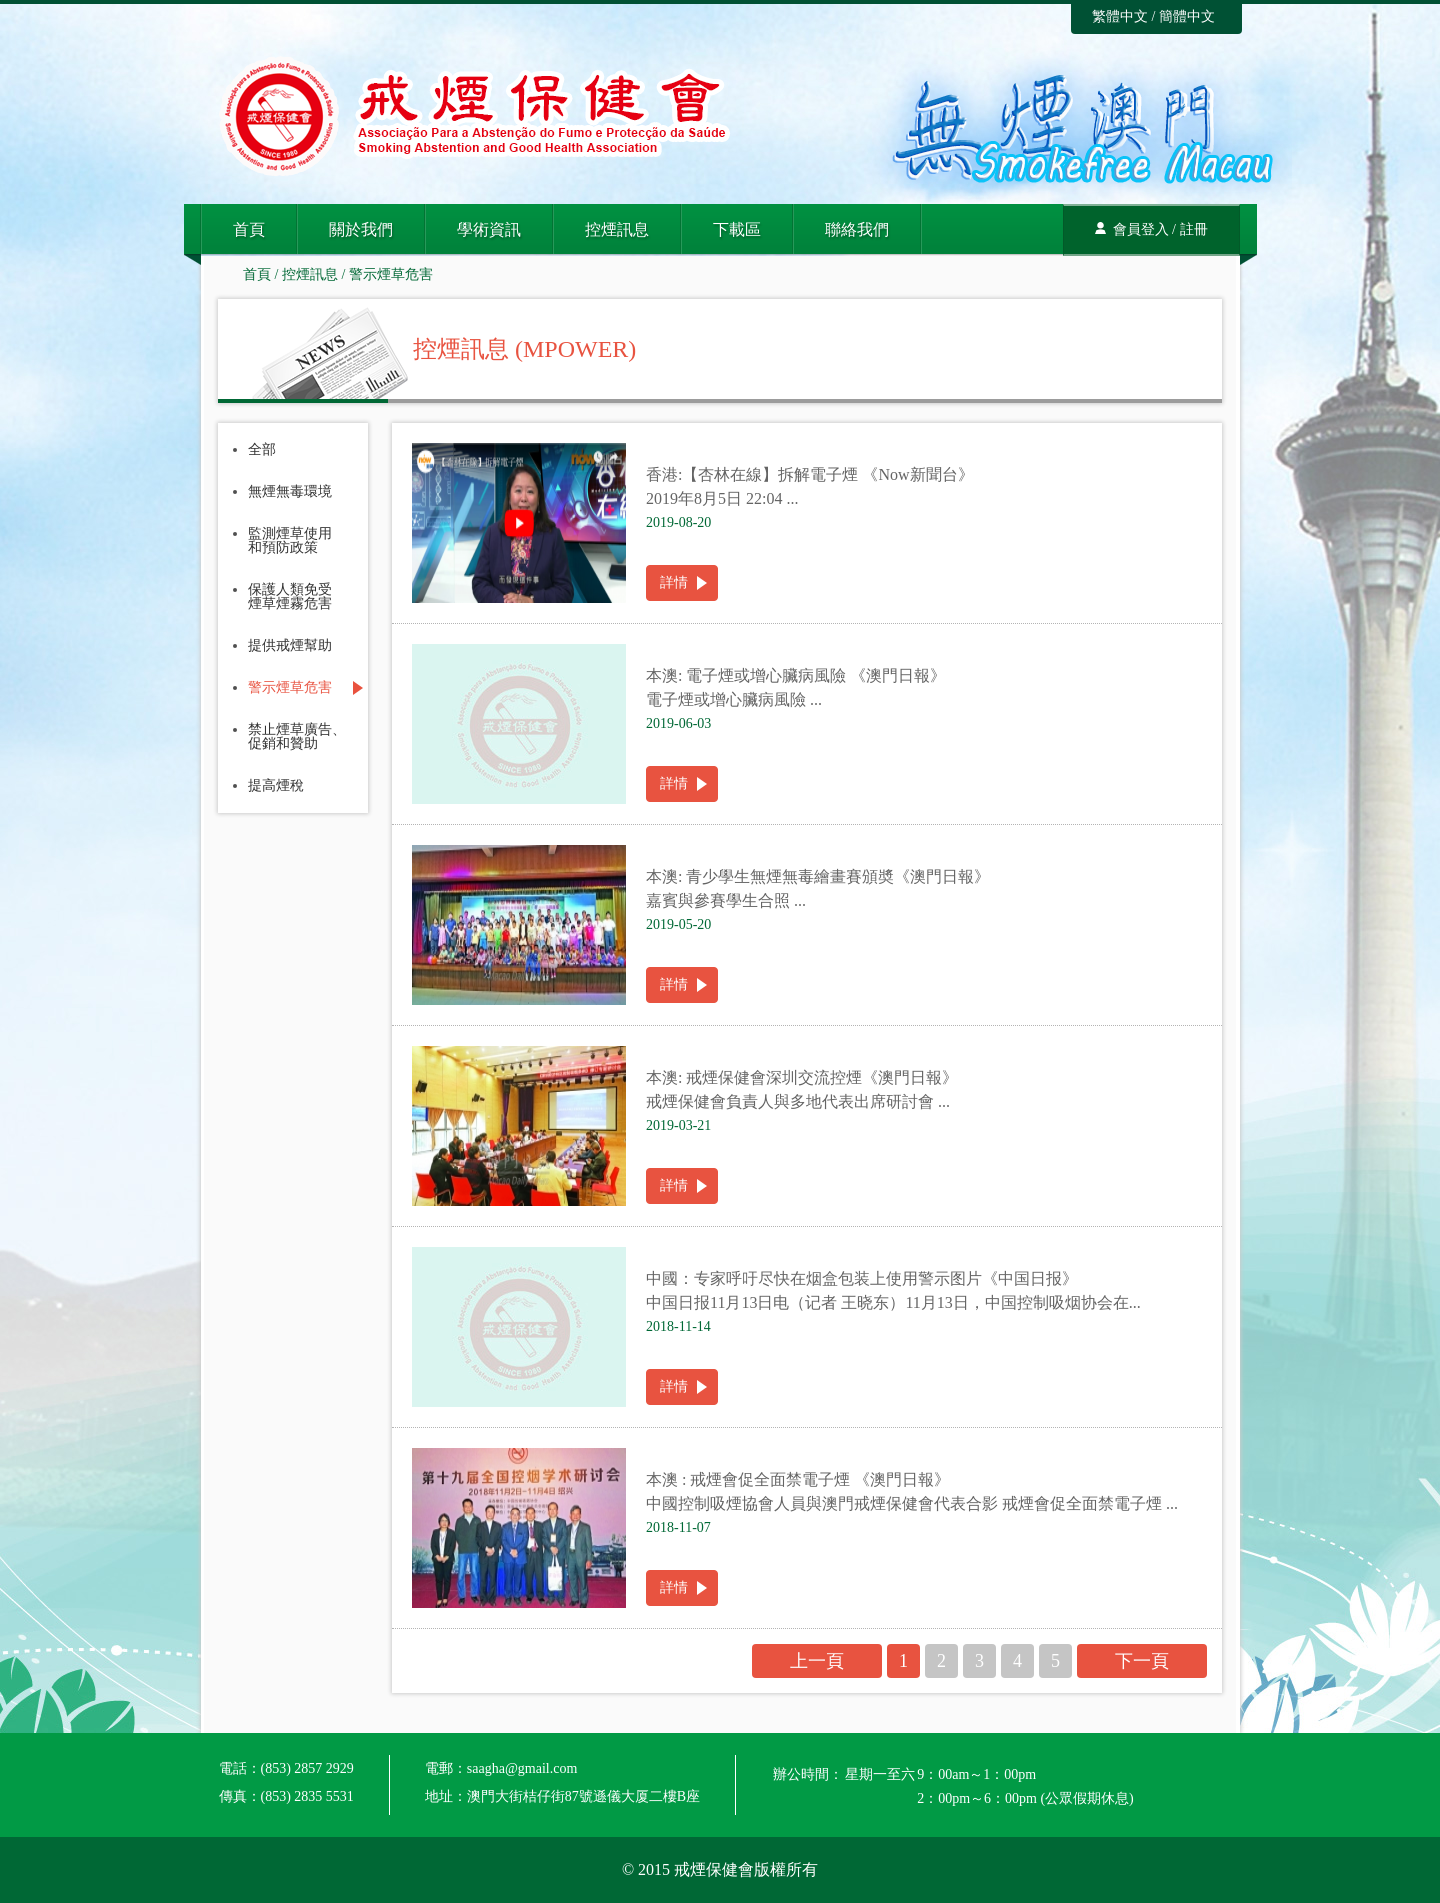 The width and height of the screenshot is (1440, 1903). Describe the element at coordinates (1187, 16) in the screenshot. I see `簡體中文` at that location.